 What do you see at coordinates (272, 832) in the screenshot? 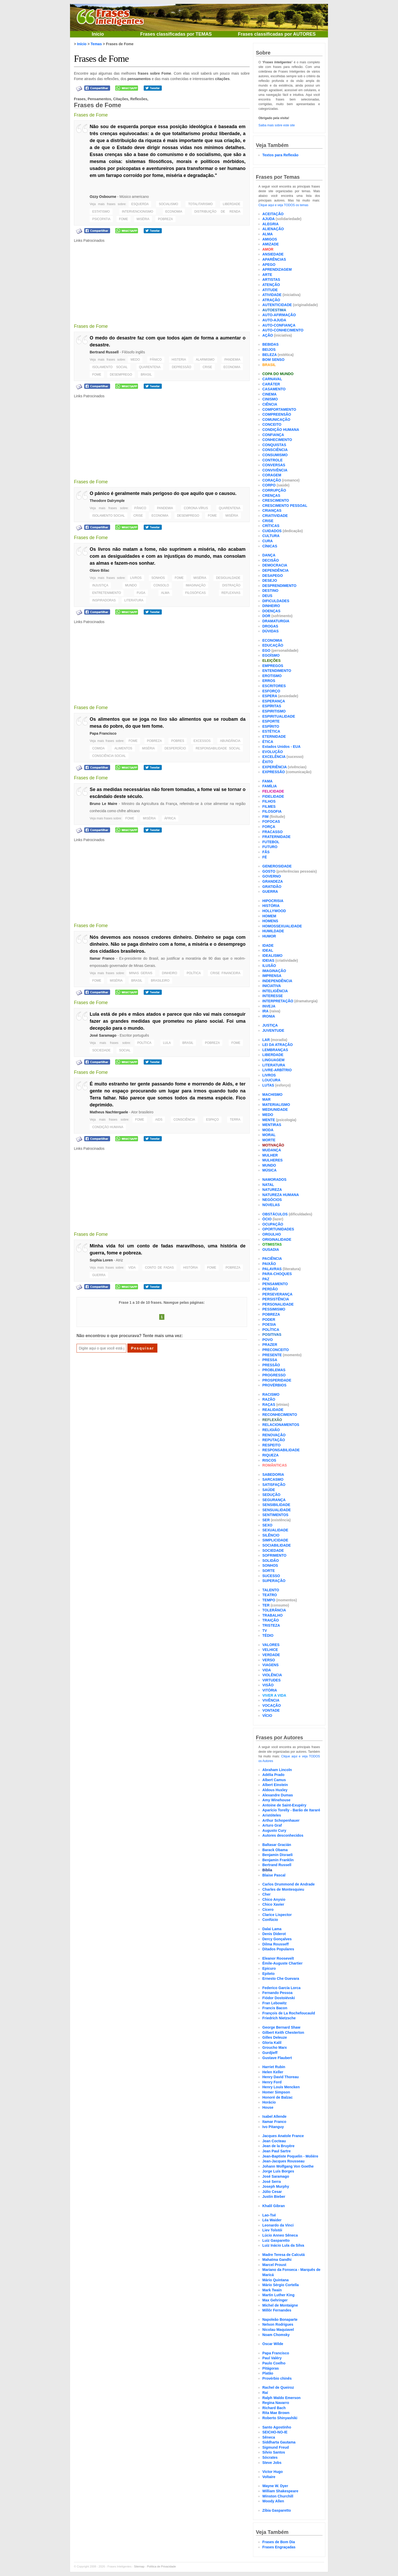
I see `FRACASSO` at bounding box center [272, 832].